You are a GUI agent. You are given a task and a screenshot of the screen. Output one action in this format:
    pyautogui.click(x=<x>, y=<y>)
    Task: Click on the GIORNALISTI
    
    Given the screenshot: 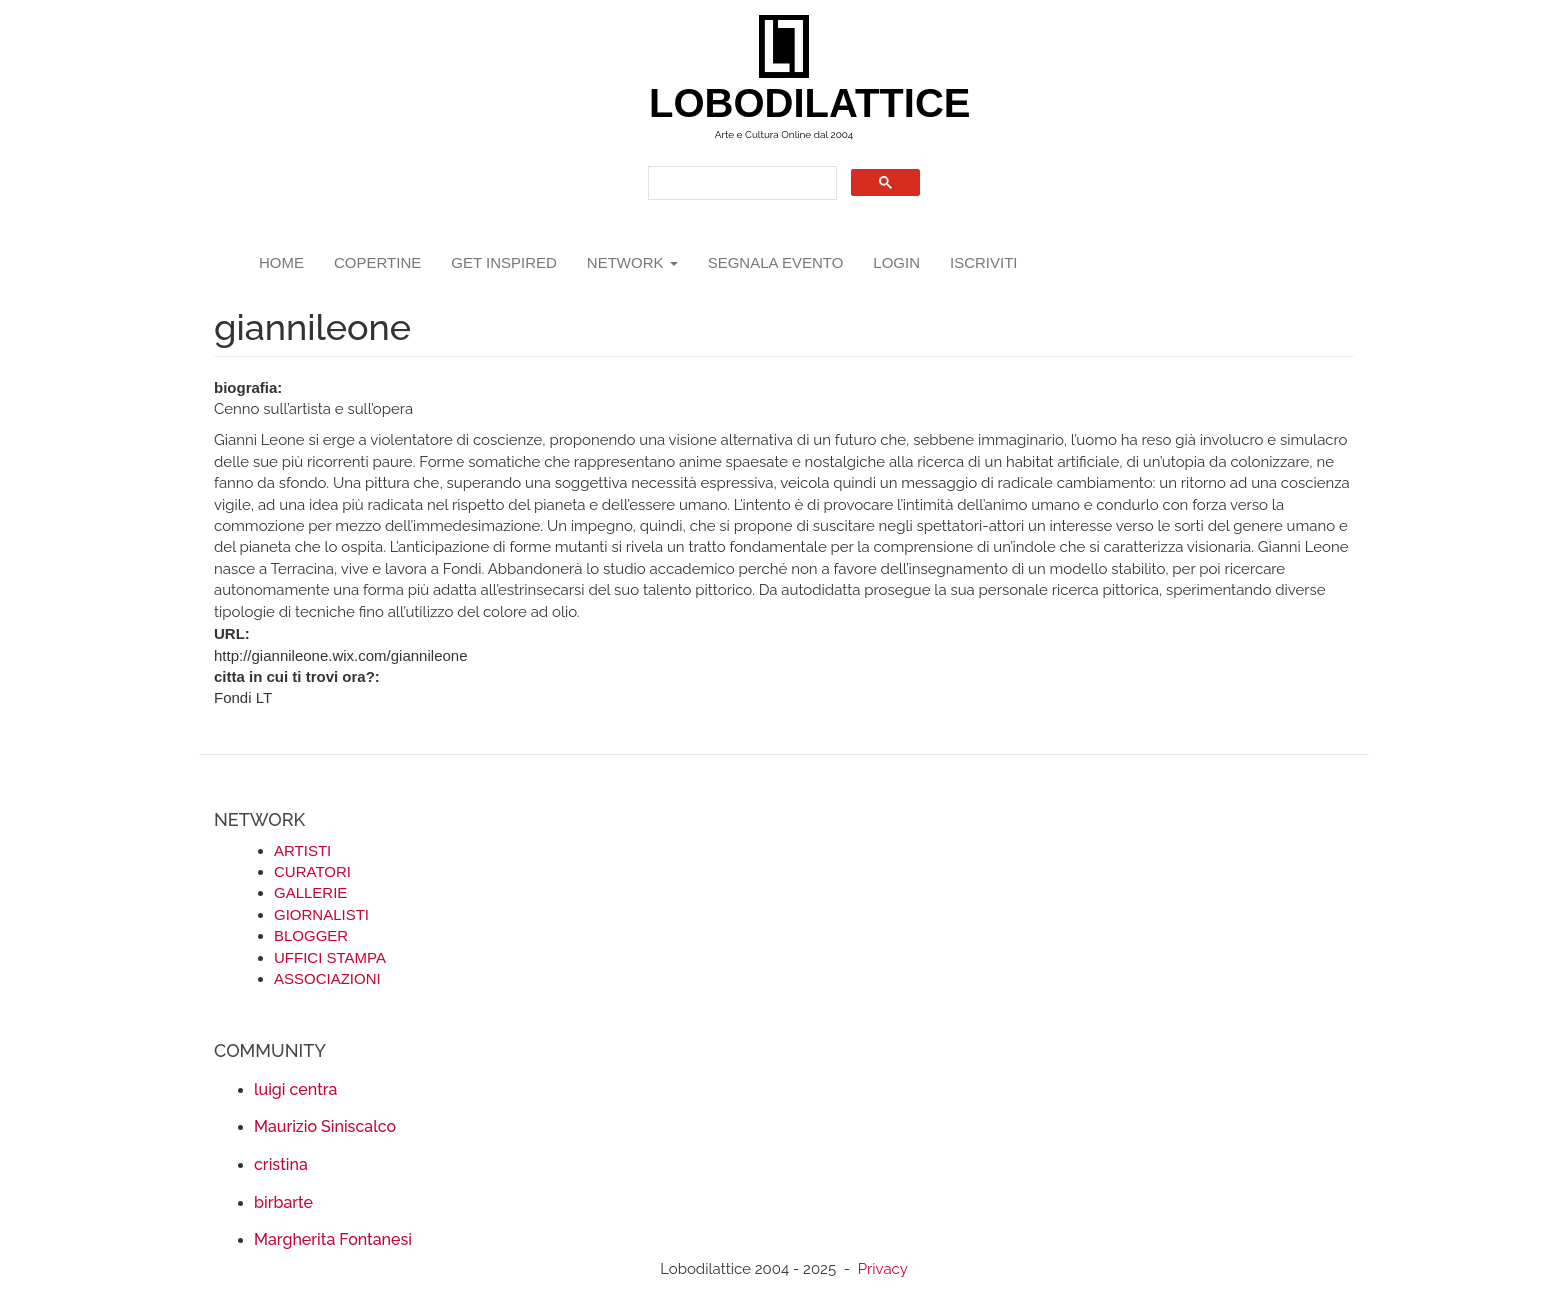 What is the action you would take?
    pyautogui.click(x=321, y=914)
    